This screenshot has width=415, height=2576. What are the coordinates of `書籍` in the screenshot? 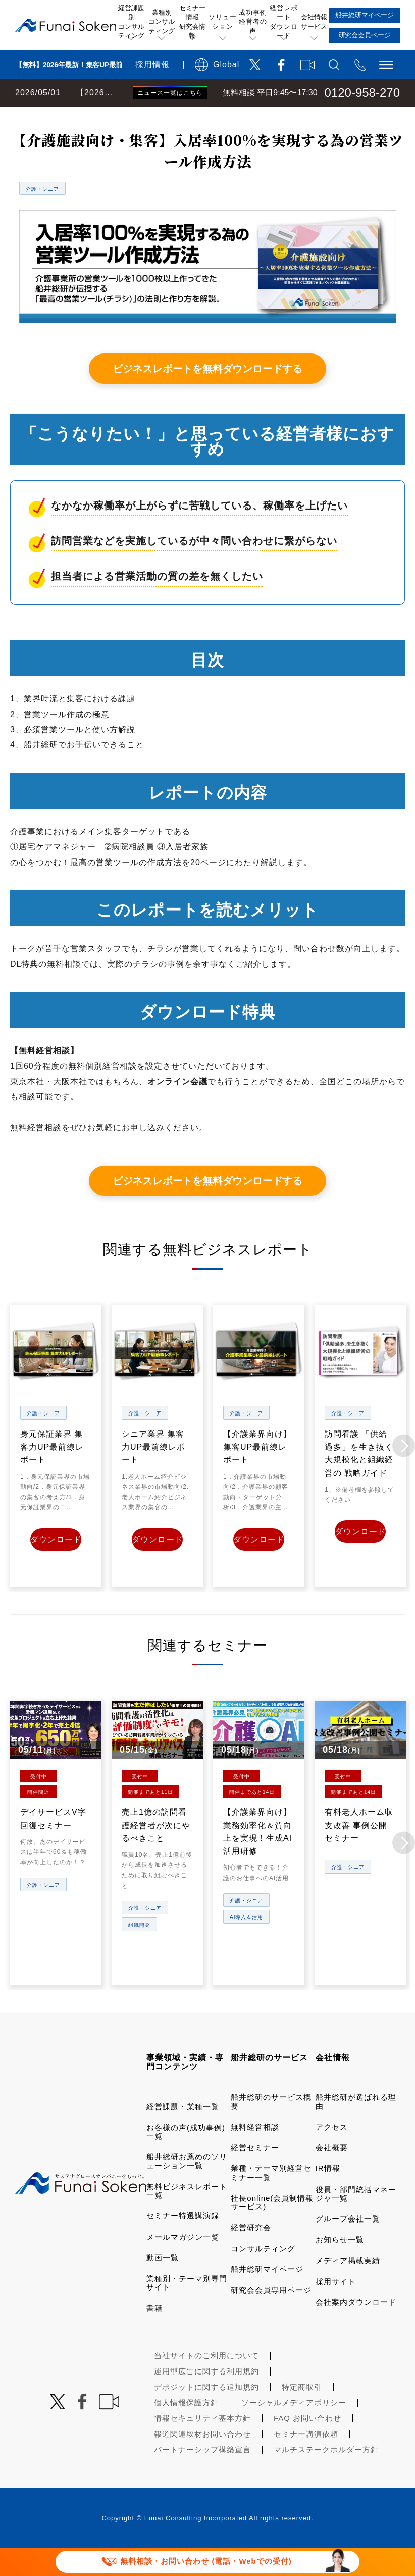 It's located at (154, 2334).